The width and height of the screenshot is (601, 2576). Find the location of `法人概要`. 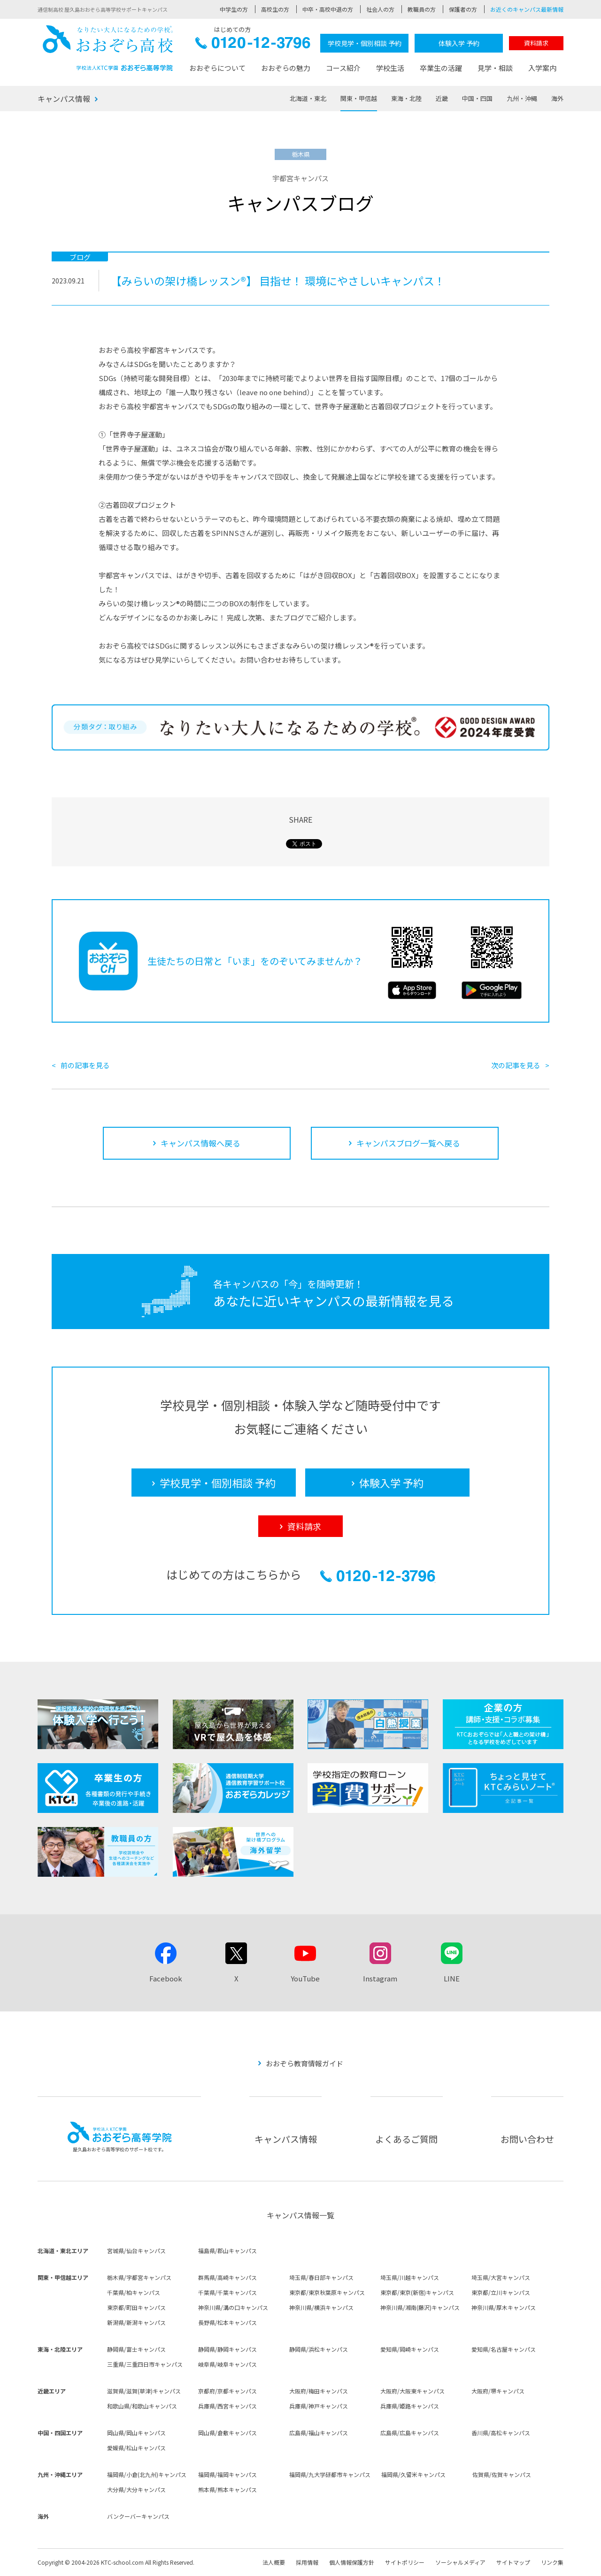

法人概要 is located at coordinates (273, 2562).